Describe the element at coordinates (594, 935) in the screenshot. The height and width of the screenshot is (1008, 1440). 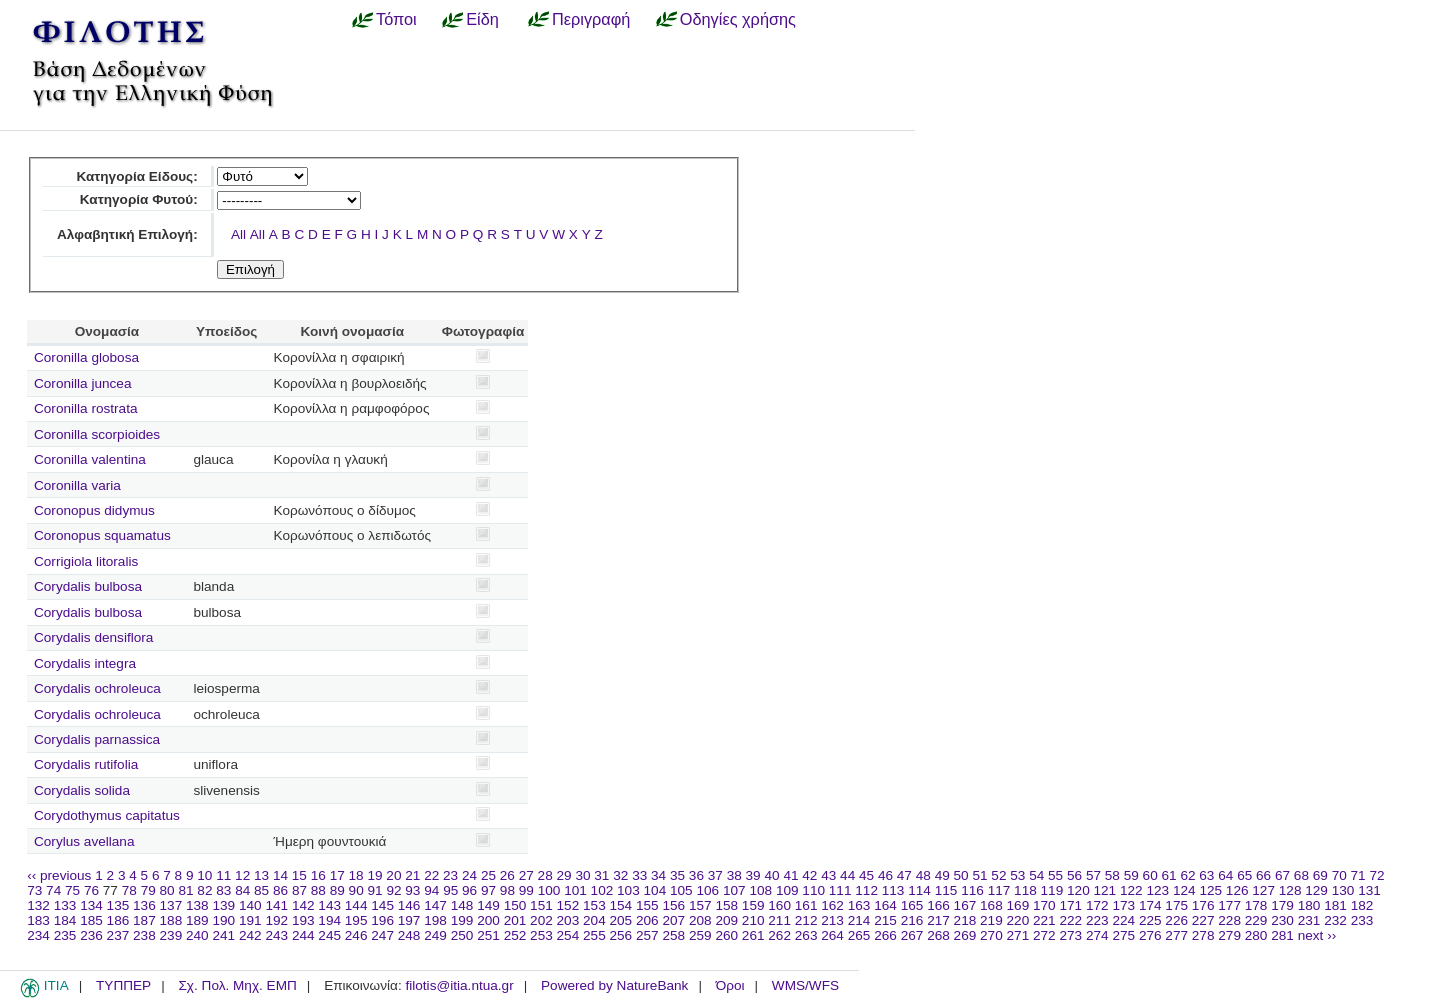
I see `255` at that location.